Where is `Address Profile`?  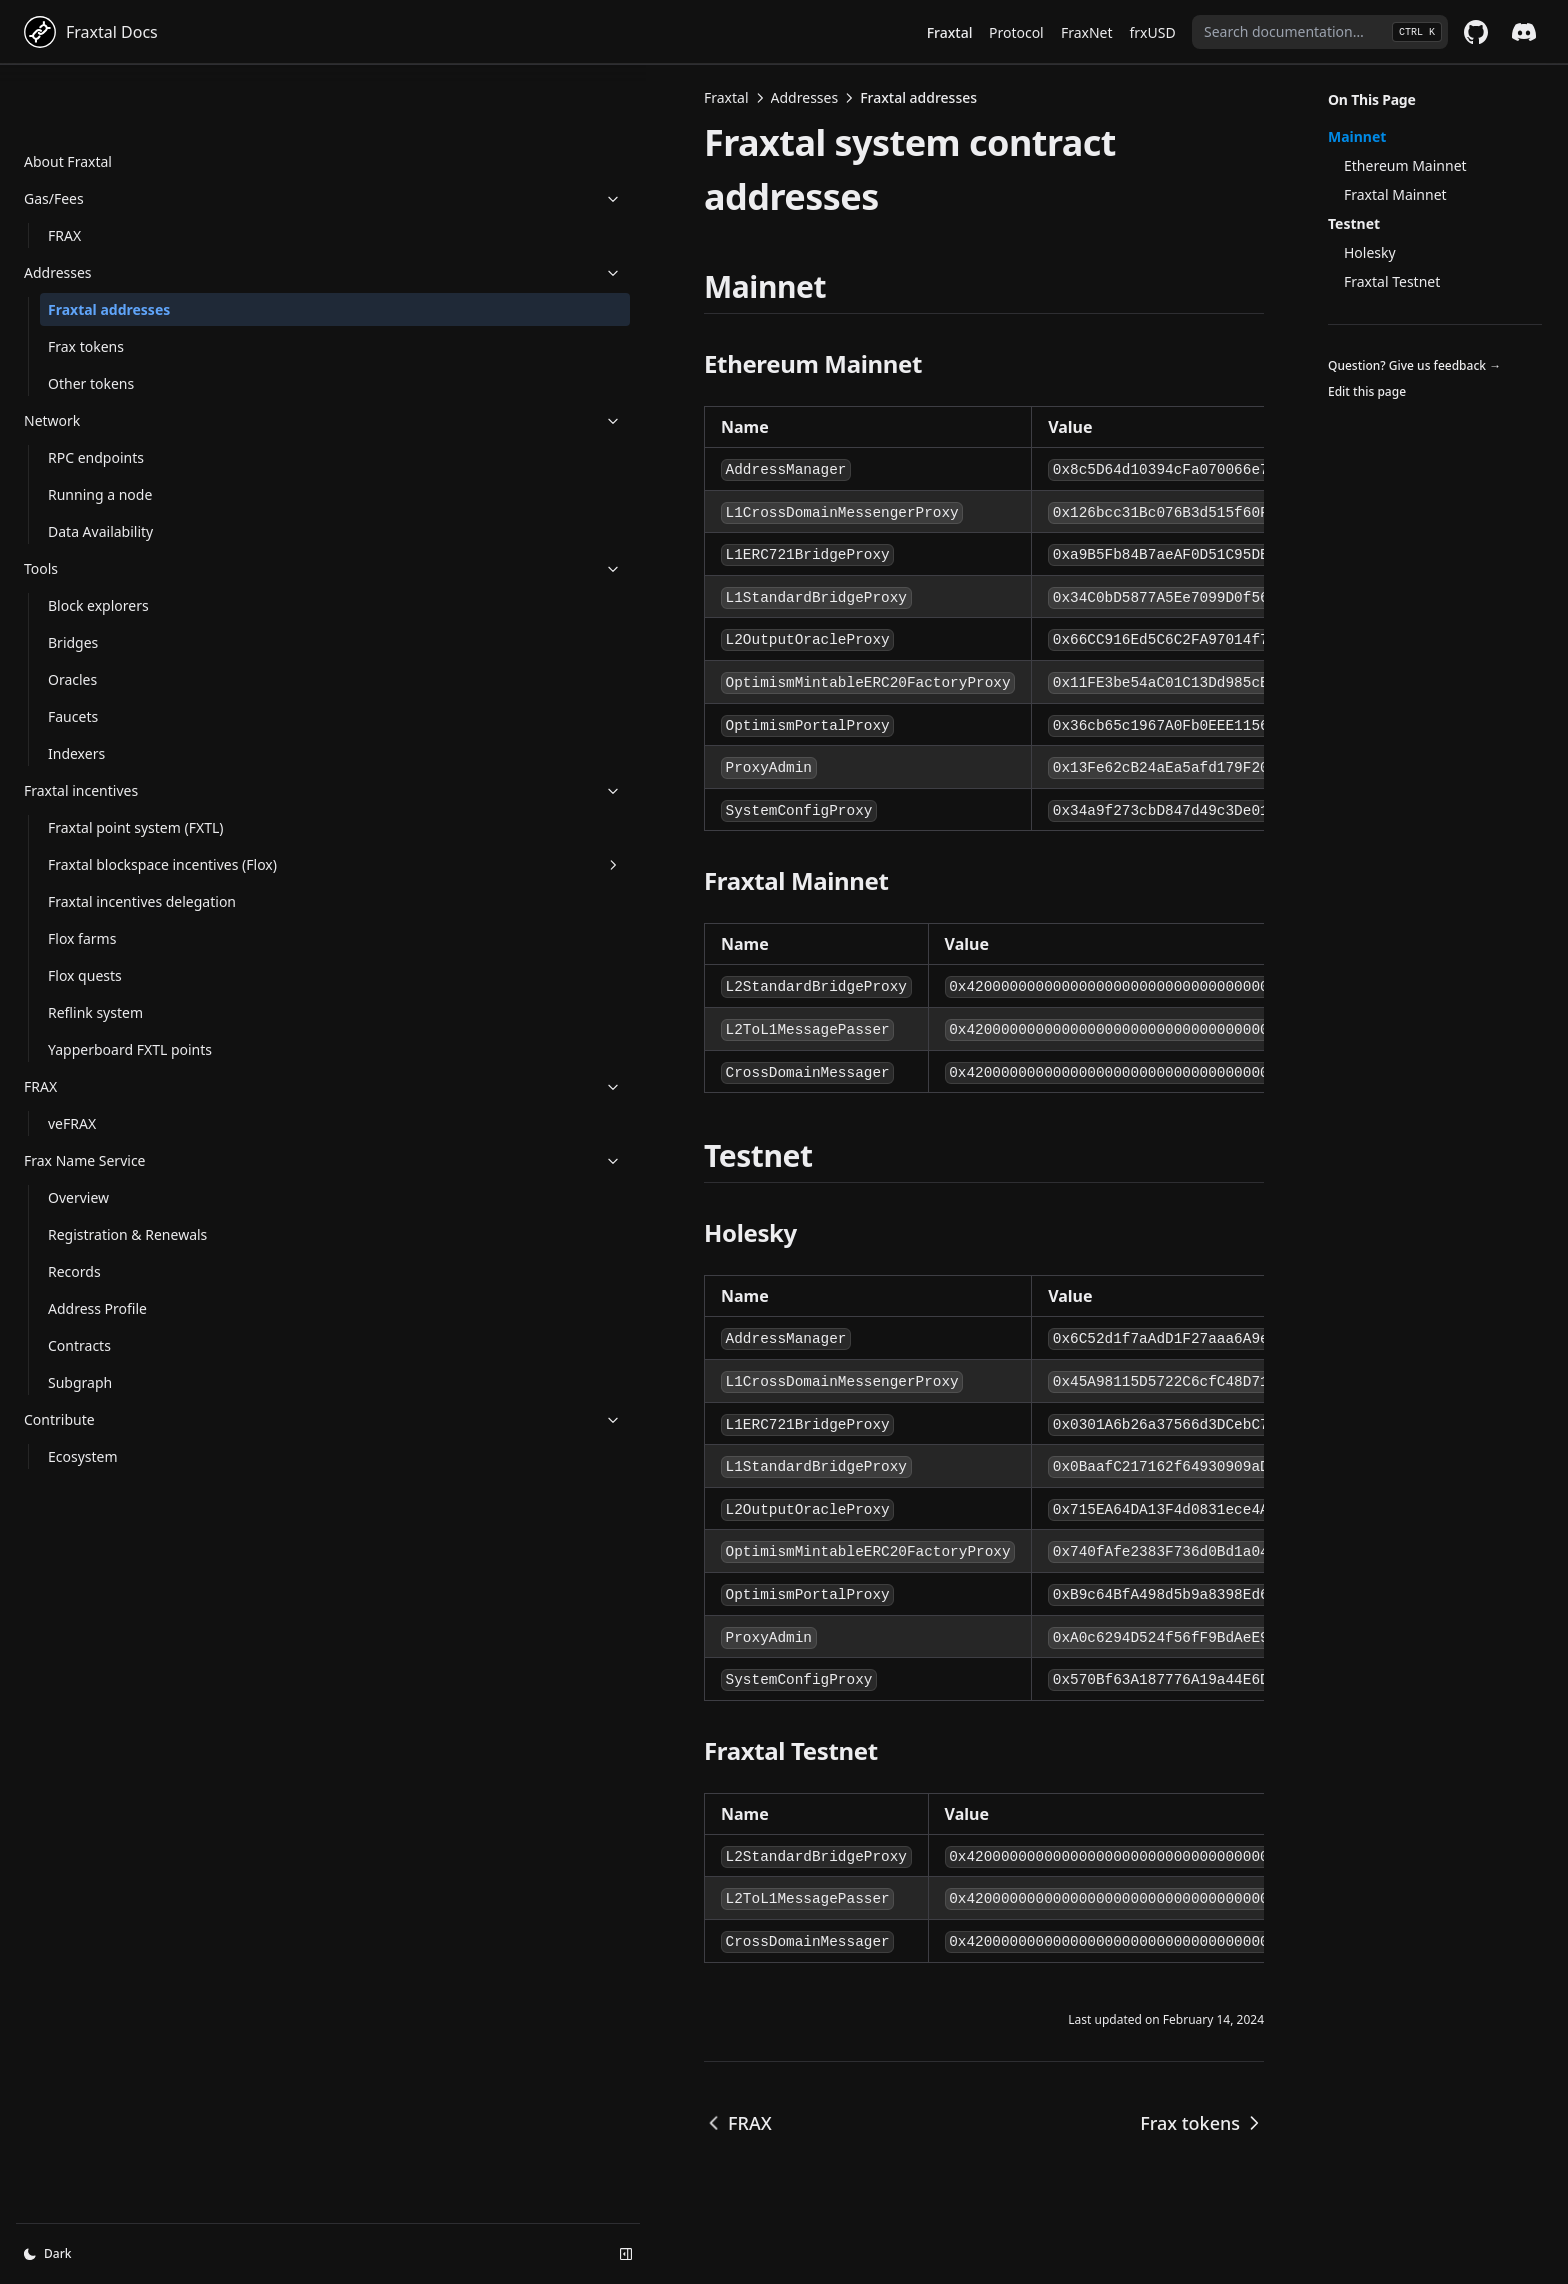 Address Profile is located at coordinates (97, 1307).